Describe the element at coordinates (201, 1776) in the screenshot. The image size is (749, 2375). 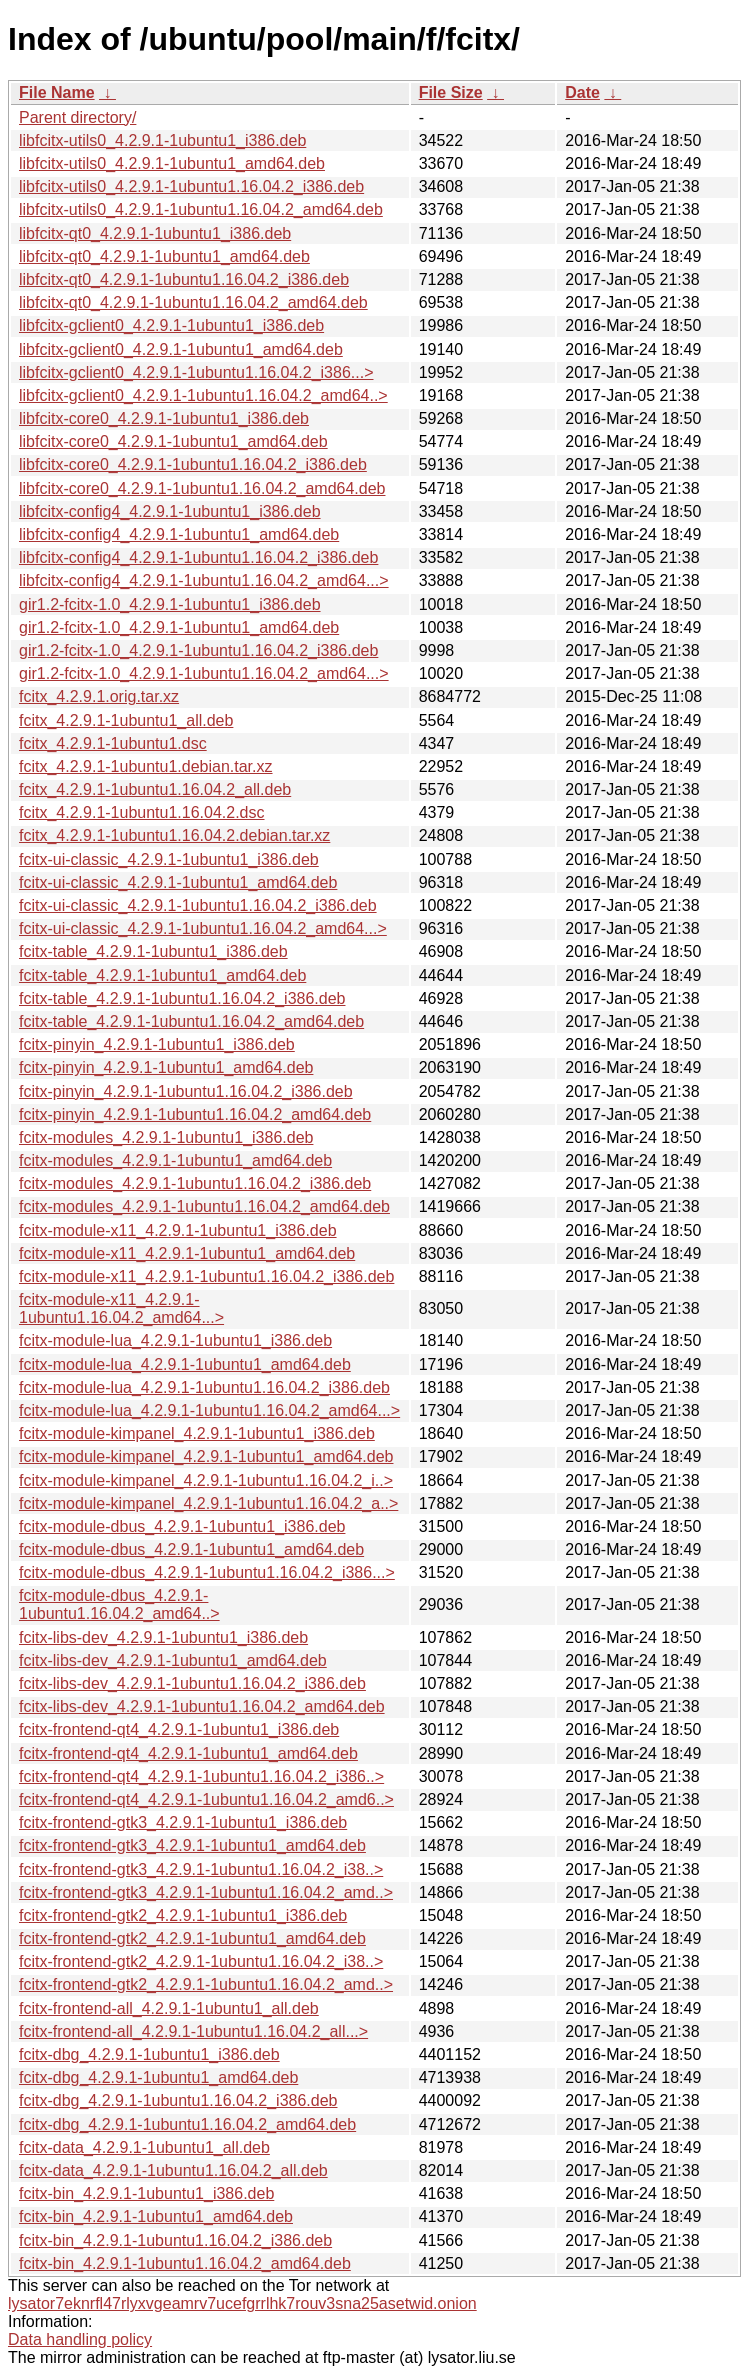
I see `fcitx-frontend-qt4_4.2.9.1-1ubuntu1.16.04.2_i386..>` at that location.